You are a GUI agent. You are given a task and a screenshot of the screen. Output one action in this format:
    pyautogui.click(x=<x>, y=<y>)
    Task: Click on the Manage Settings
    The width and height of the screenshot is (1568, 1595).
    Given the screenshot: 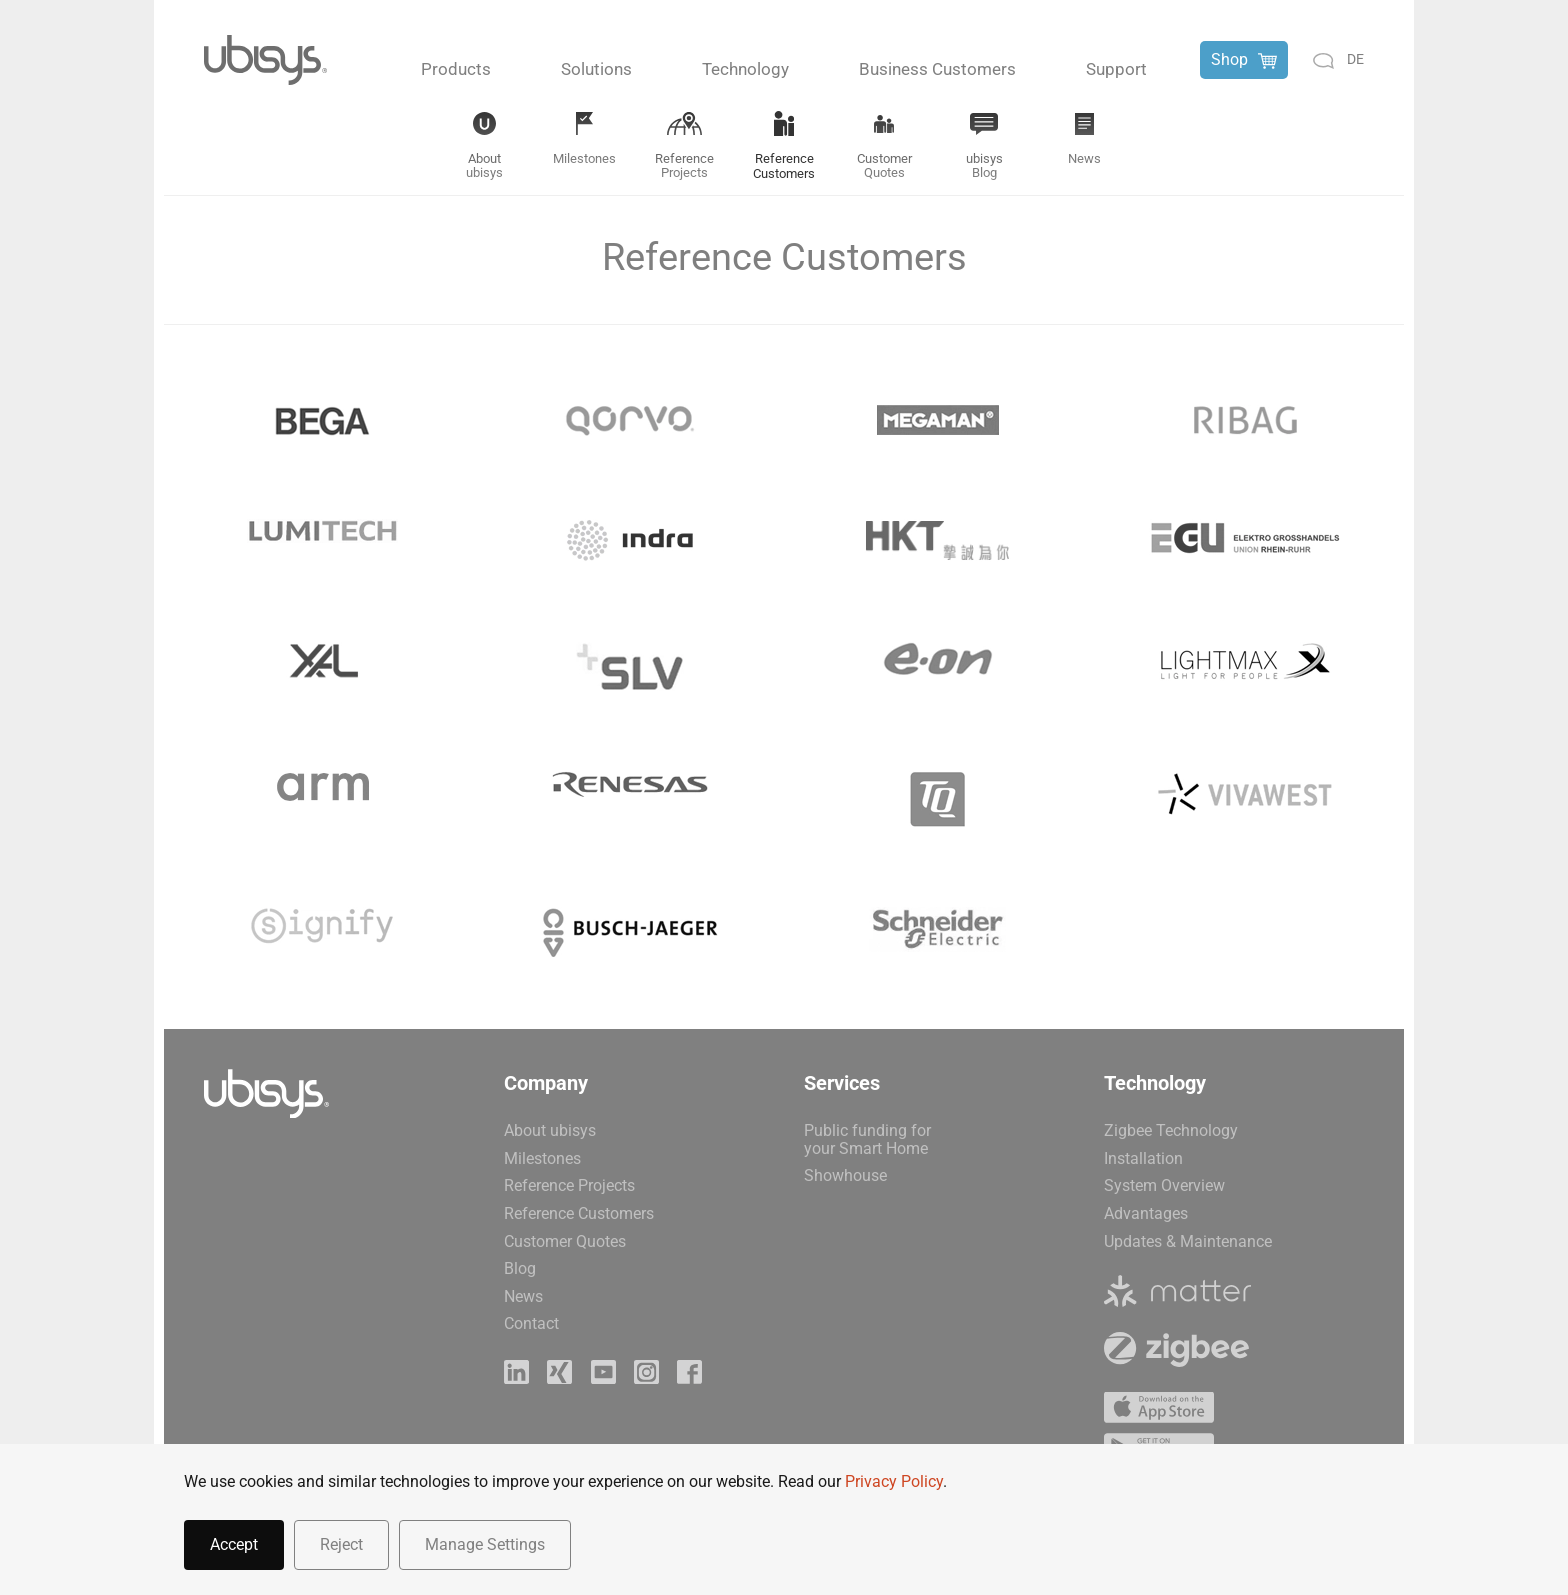 What is the action you would take?
    pyautogui.click(x=485, y=1544)
    